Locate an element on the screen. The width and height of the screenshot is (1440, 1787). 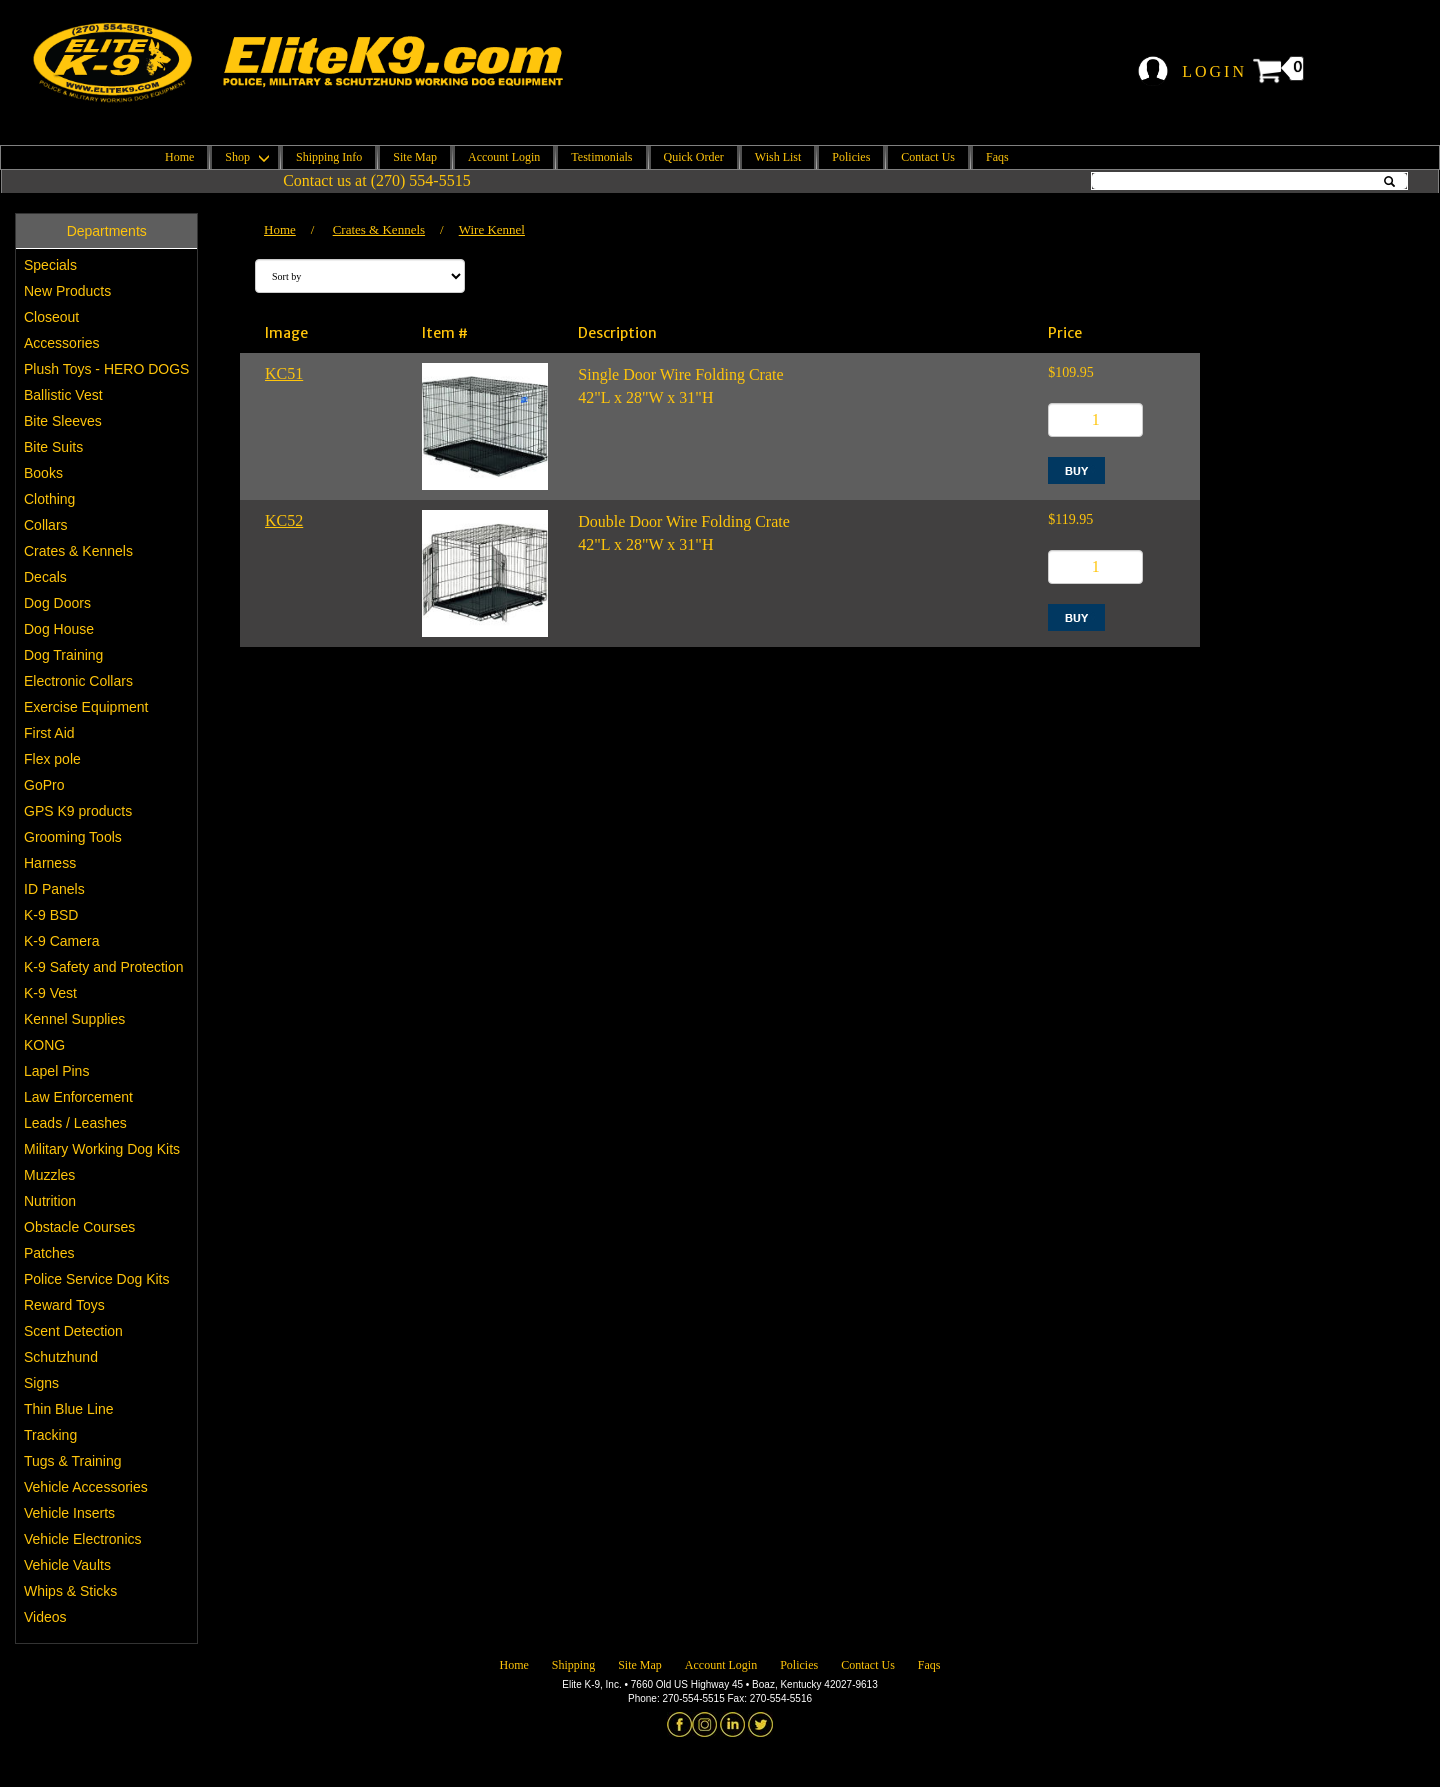
Home is located at coordinates (179, 157).